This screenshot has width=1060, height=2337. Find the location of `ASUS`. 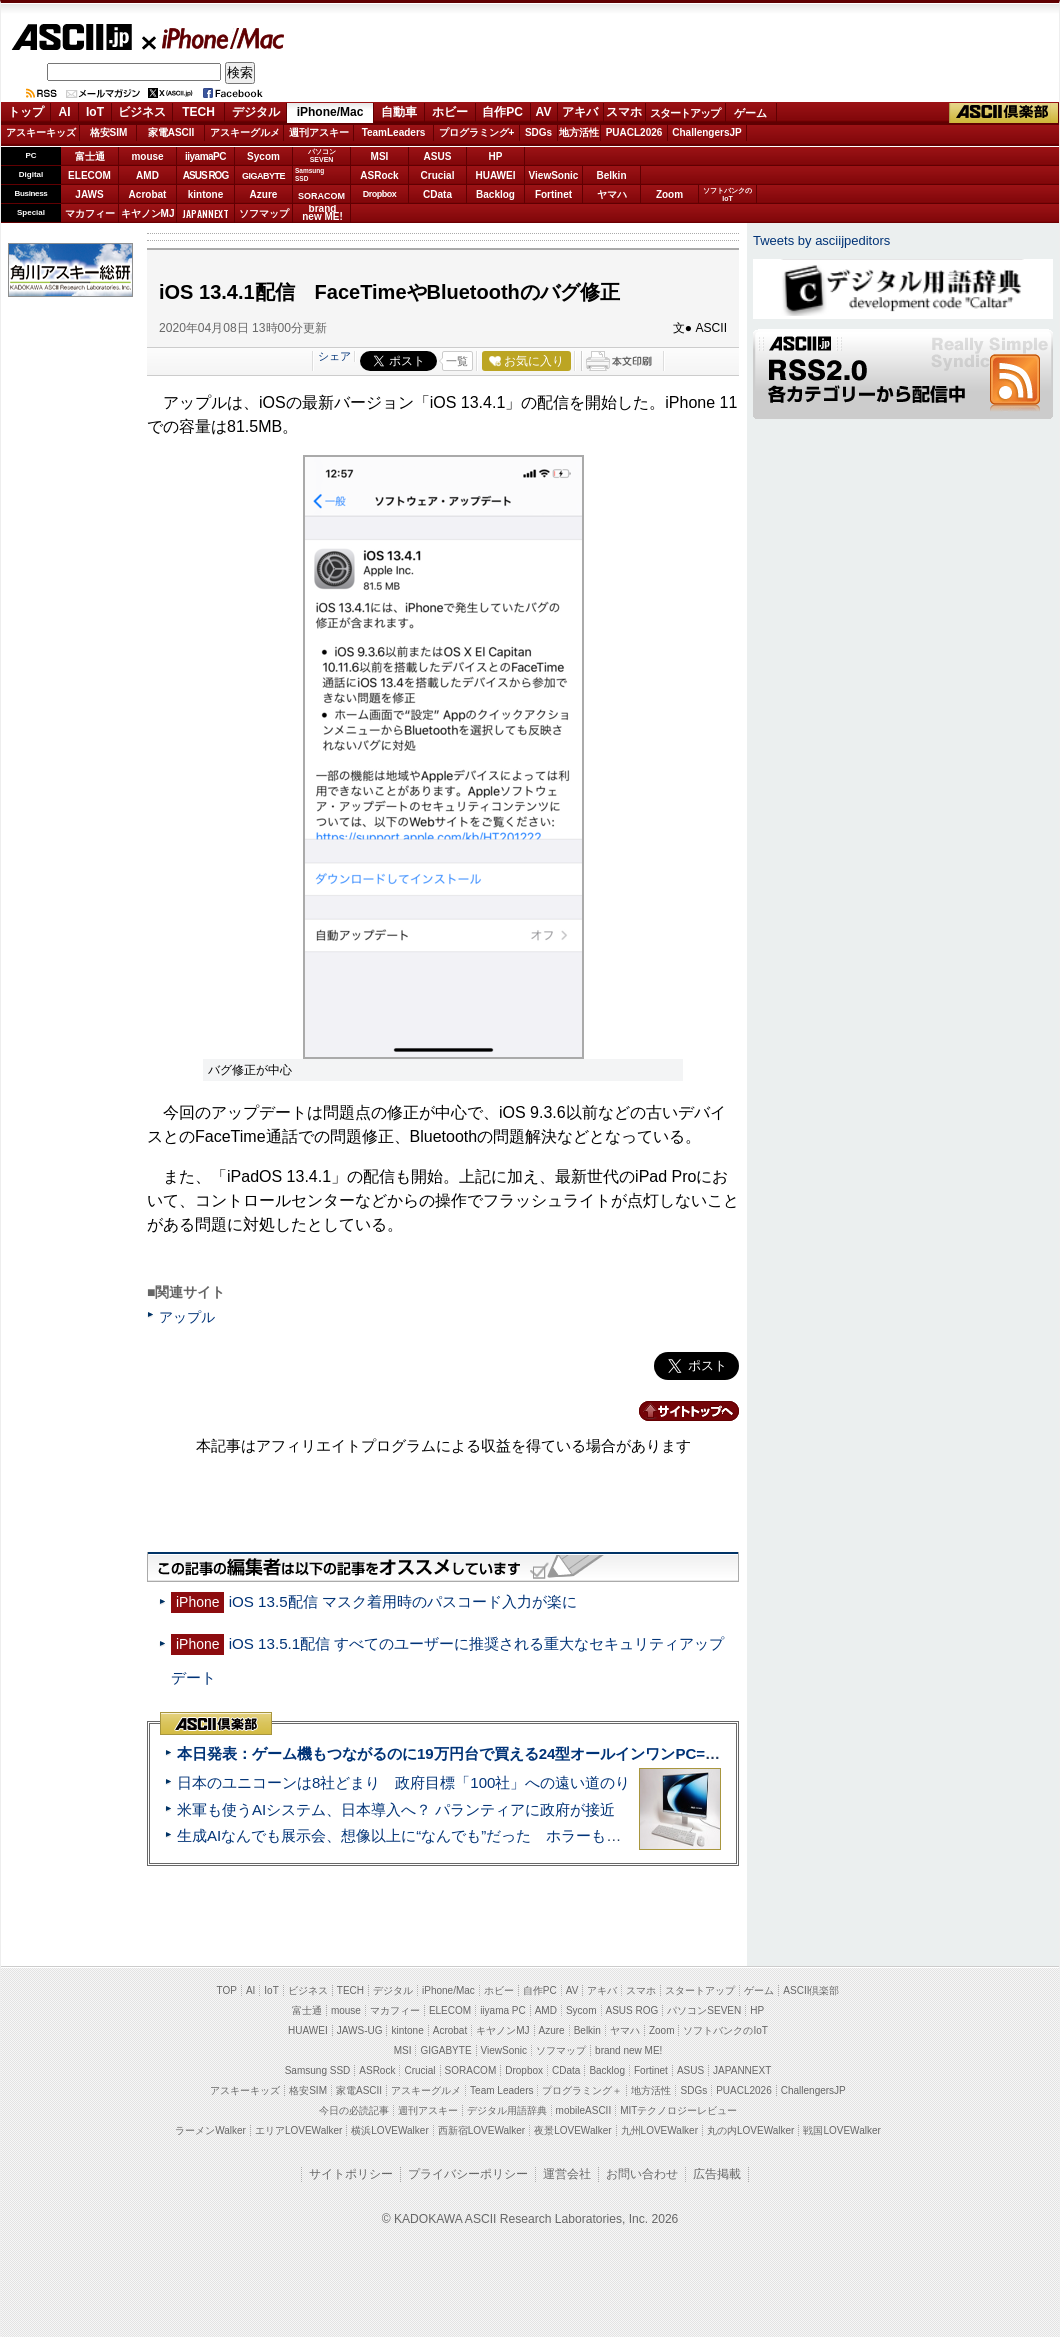

ASUS is located at coordinates (438, 156).